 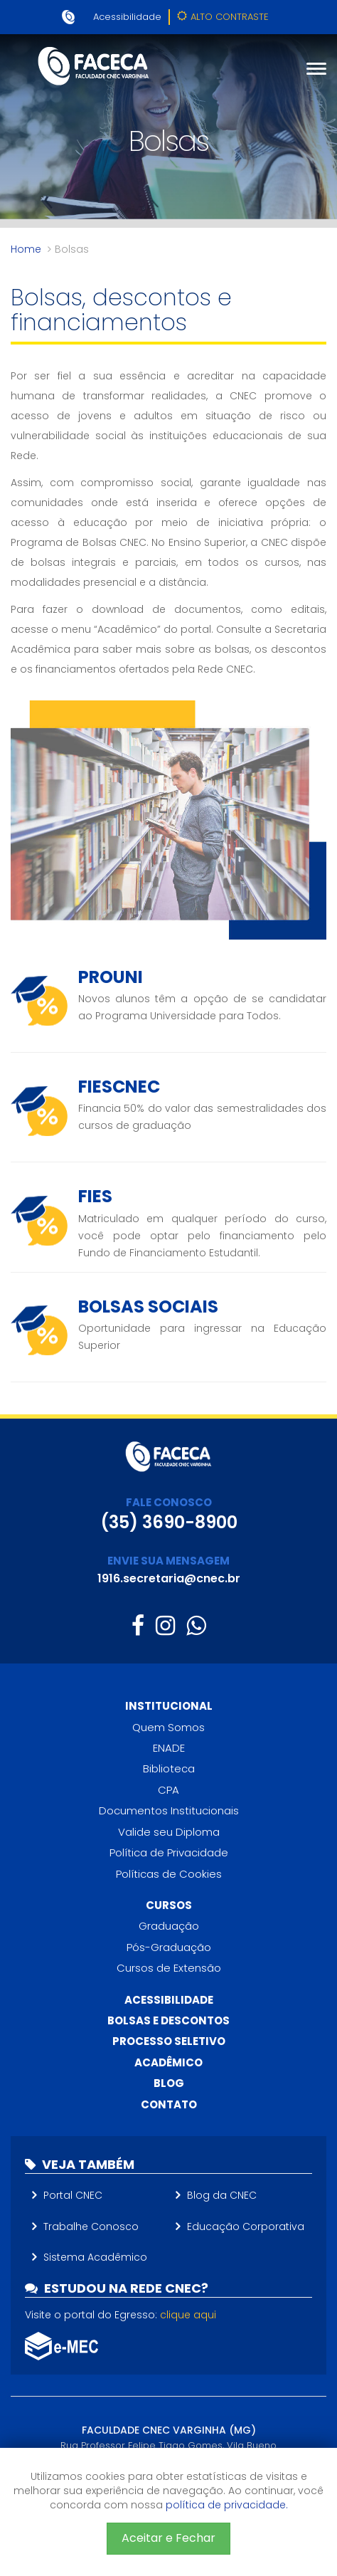 What do you see at coordinates (168, 1560) in the screenshot?
I see `ENVIE SUA MENSAGEM` at bounding box center [168, 1560].